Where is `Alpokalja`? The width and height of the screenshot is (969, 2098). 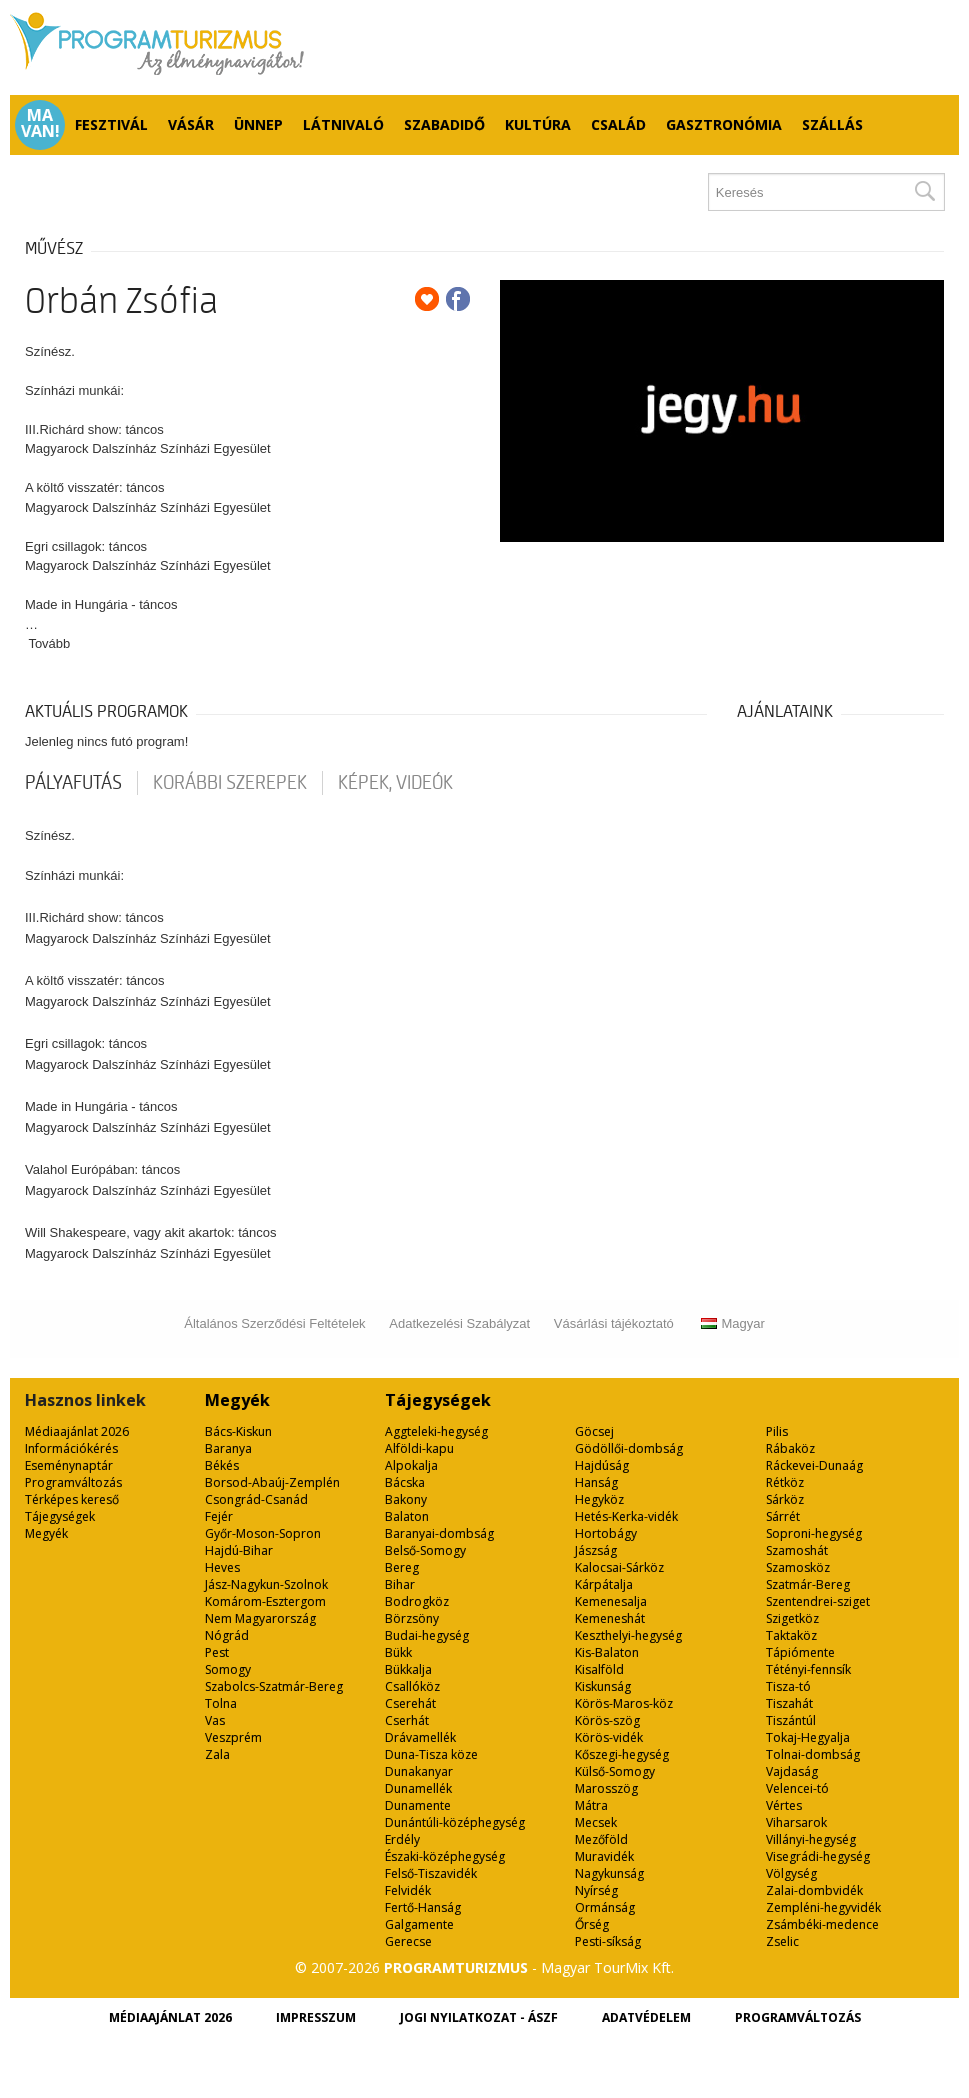 Alpokalja is located at coordinates (411, 1465).